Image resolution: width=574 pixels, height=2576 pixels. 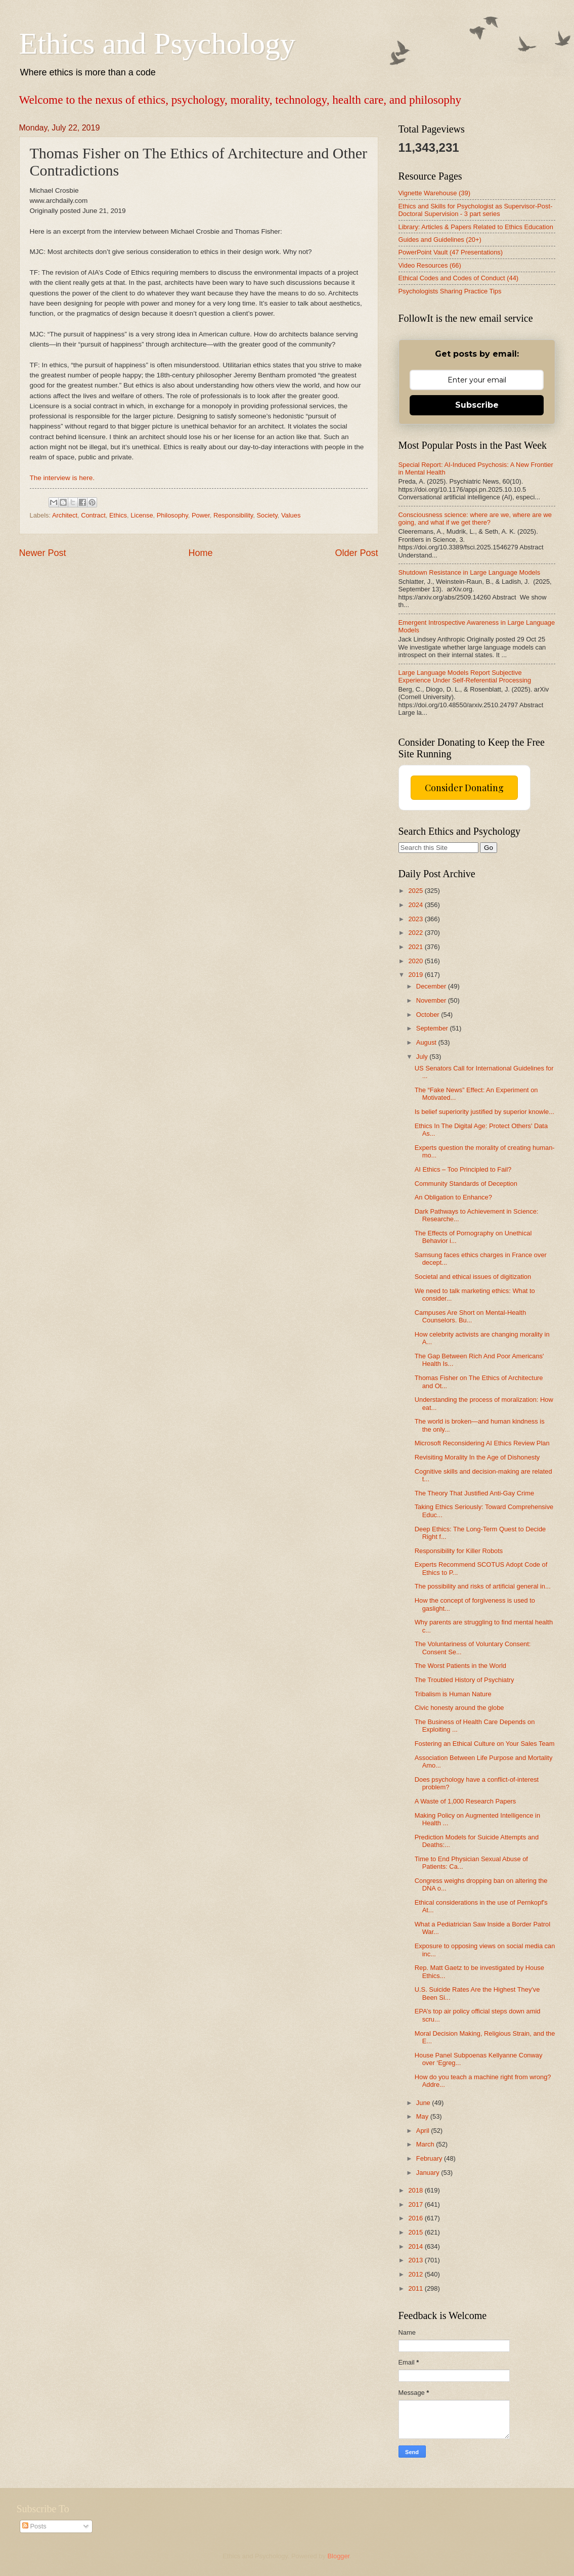 What do you see at coordinates (416, 919) in the screenshot?
I see `2023` at bounding box center [416, 919].